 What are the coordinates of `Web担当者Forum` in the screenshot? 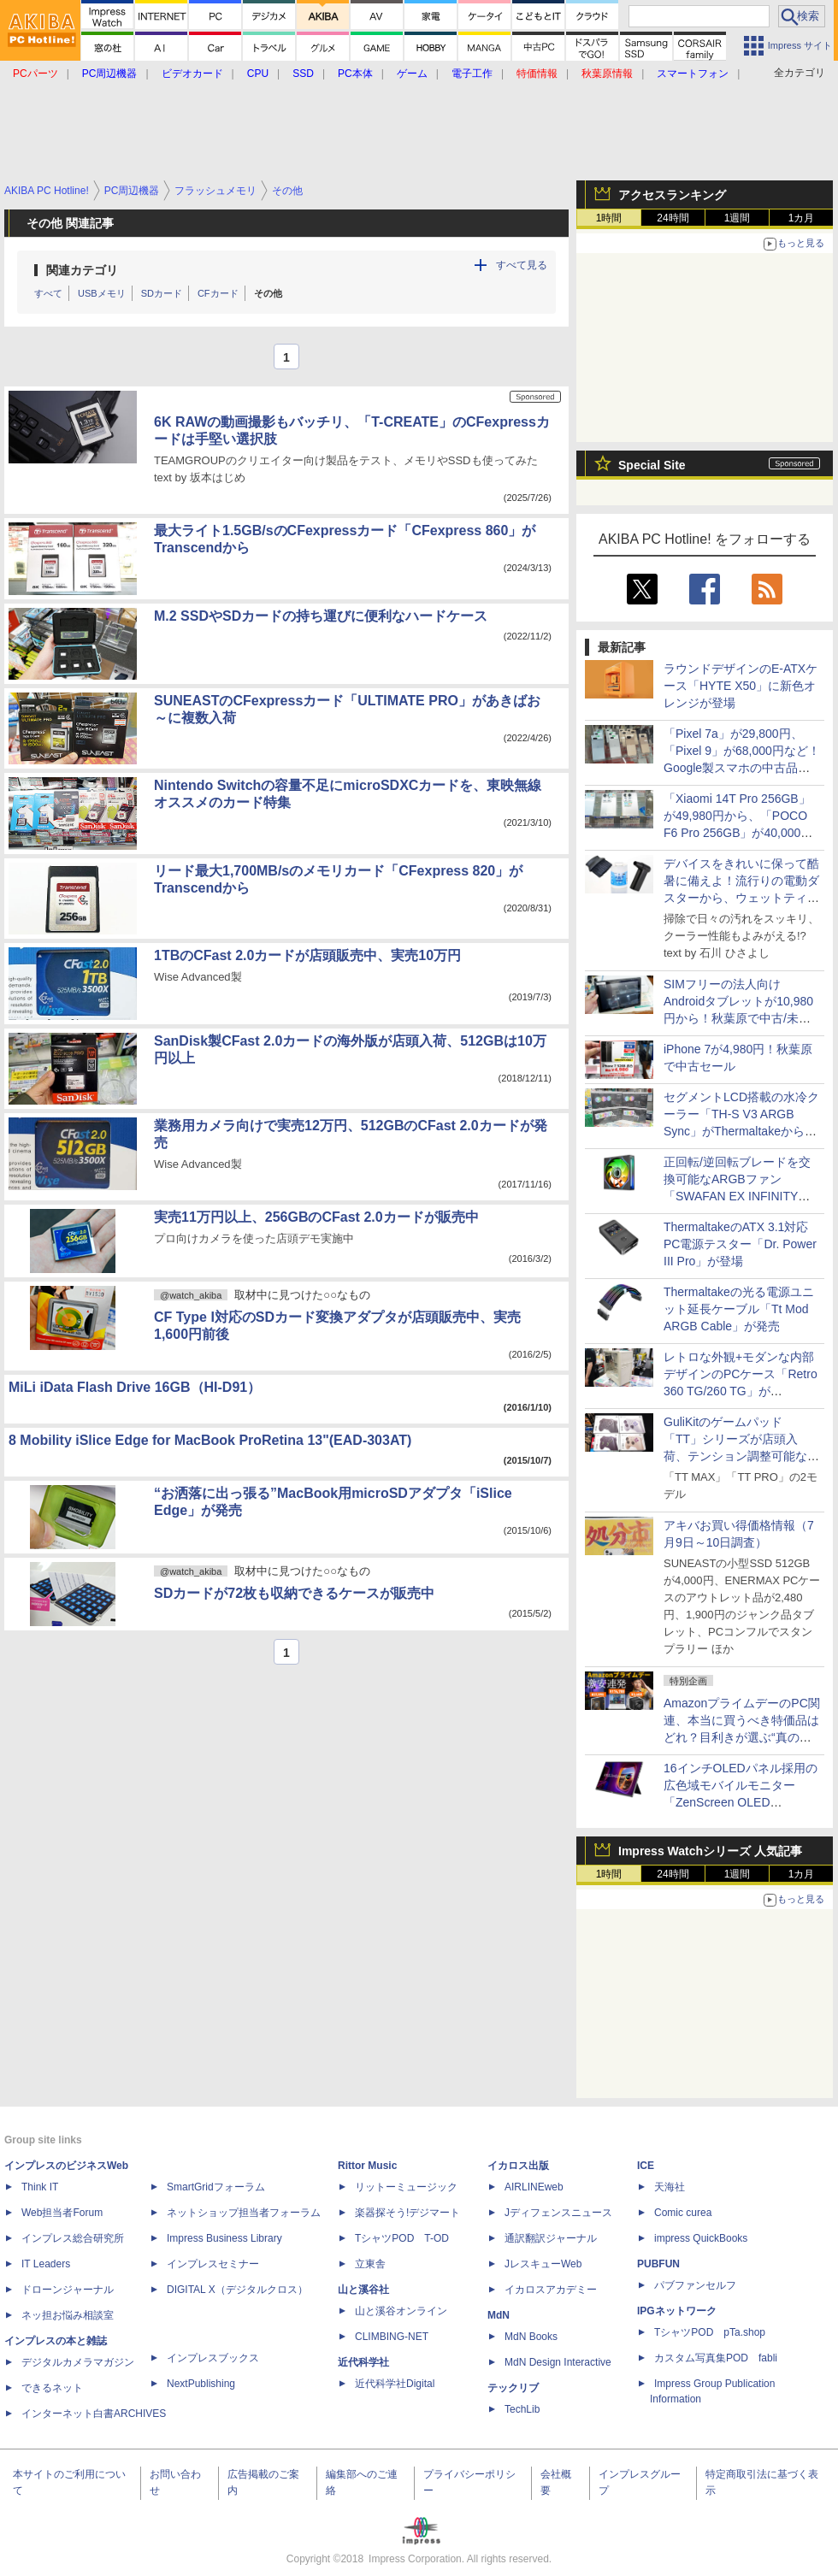 It's located at (62, 2213).